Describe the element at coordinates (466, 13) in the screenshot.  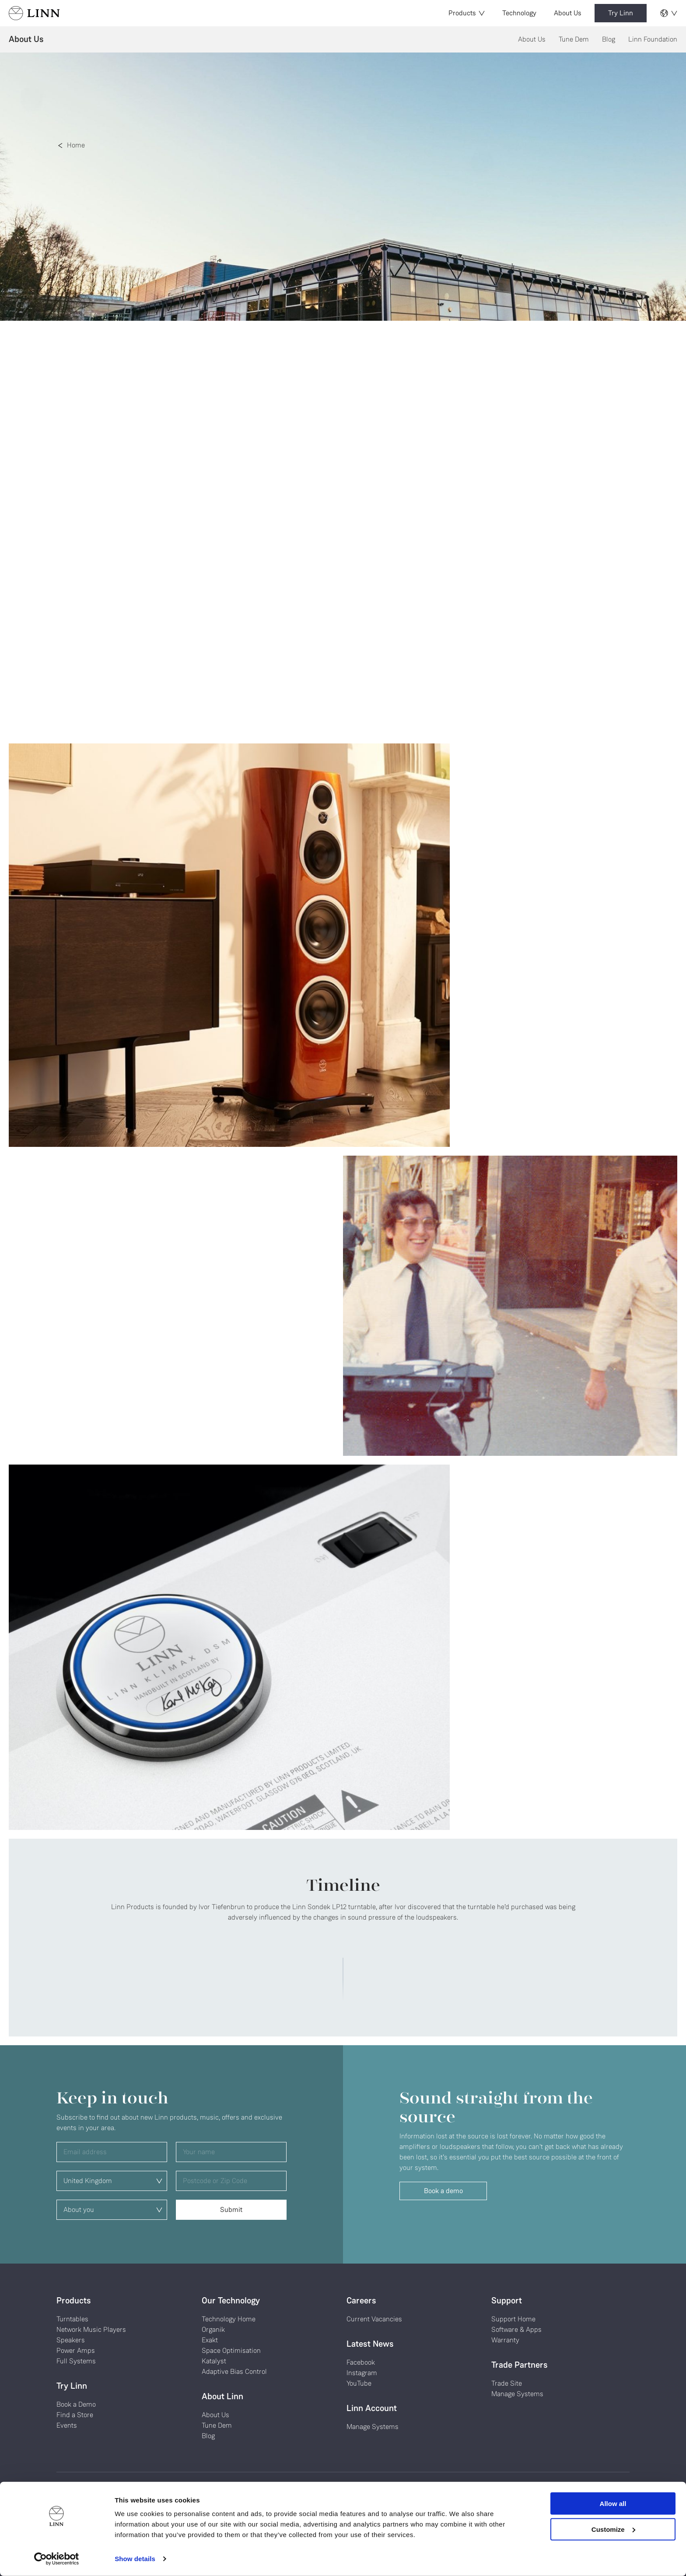
I see `Products` at that location.